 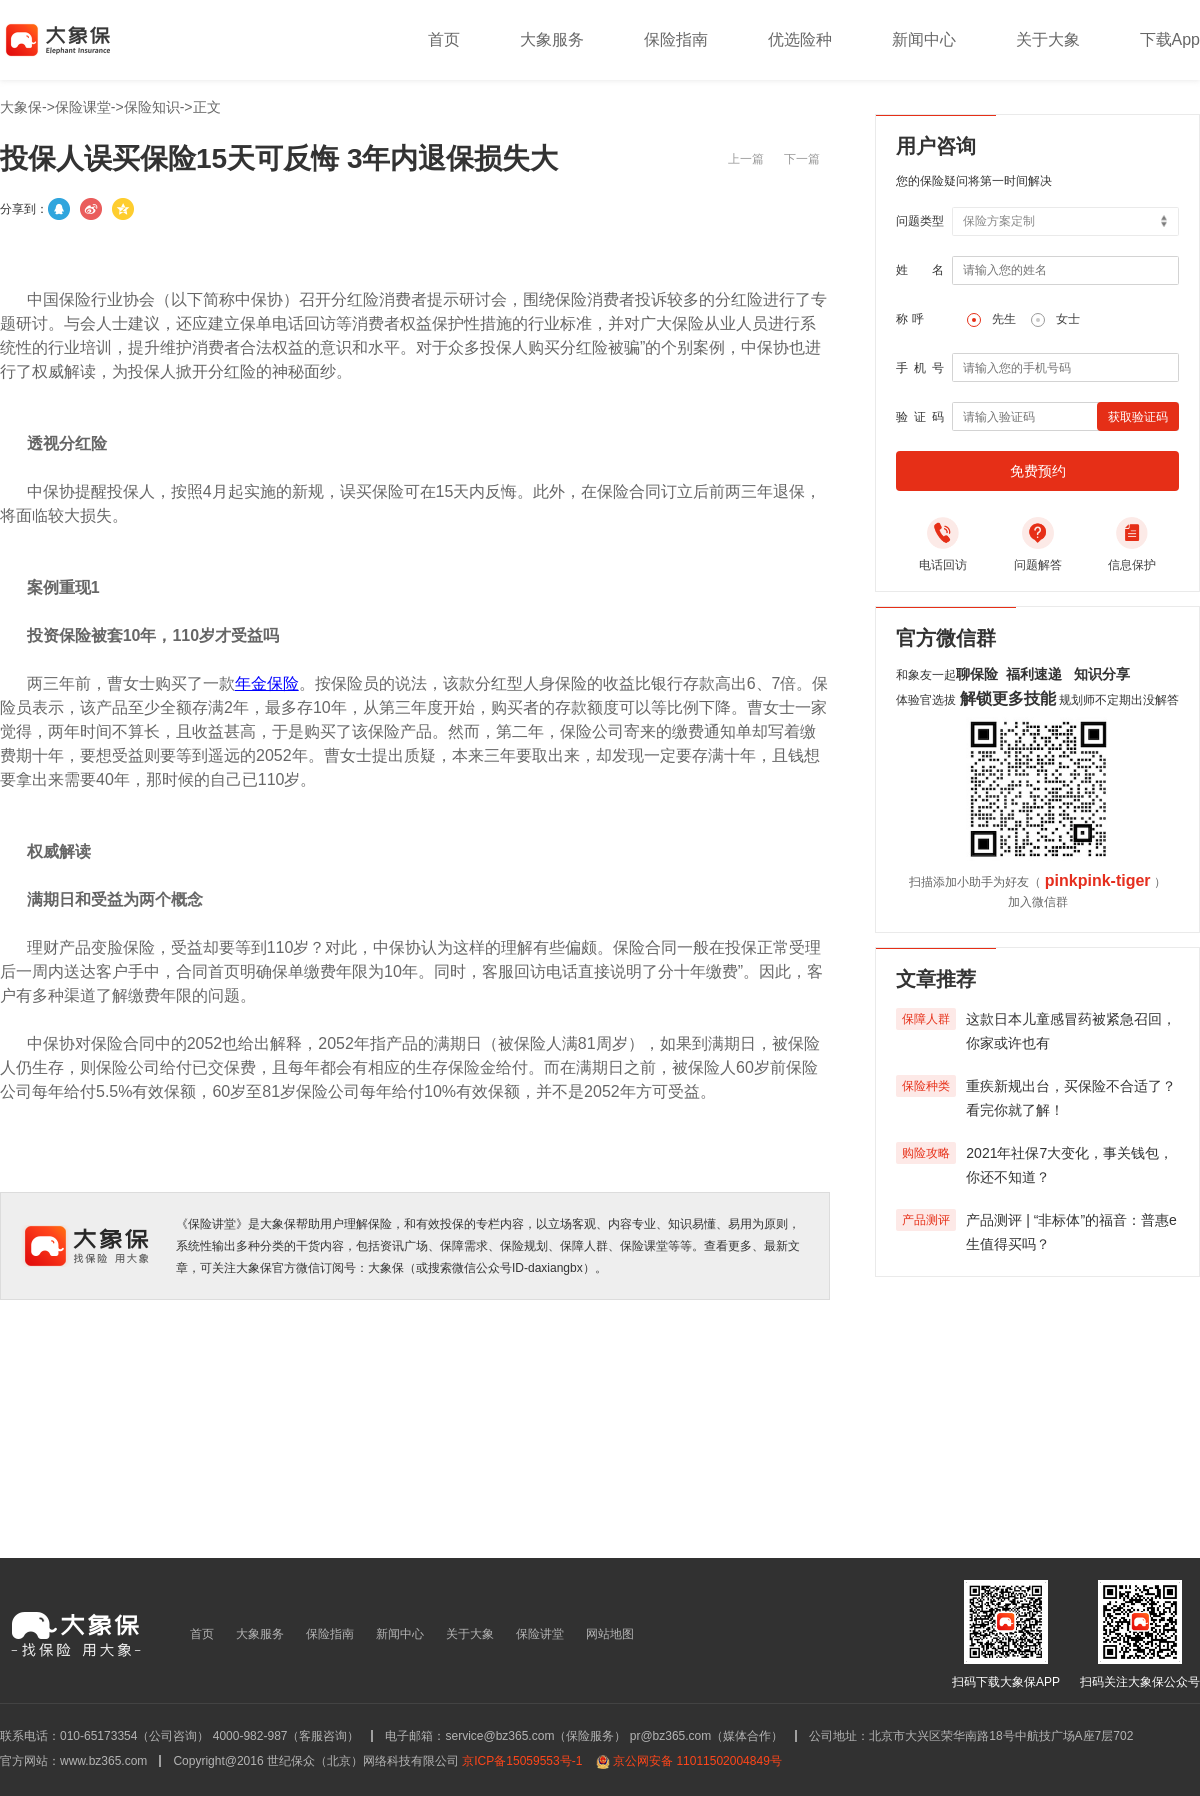 What do you see at coordinates (83, 107) in the screenshot?
I see `保险课堂` at bounding box center [83, 107].